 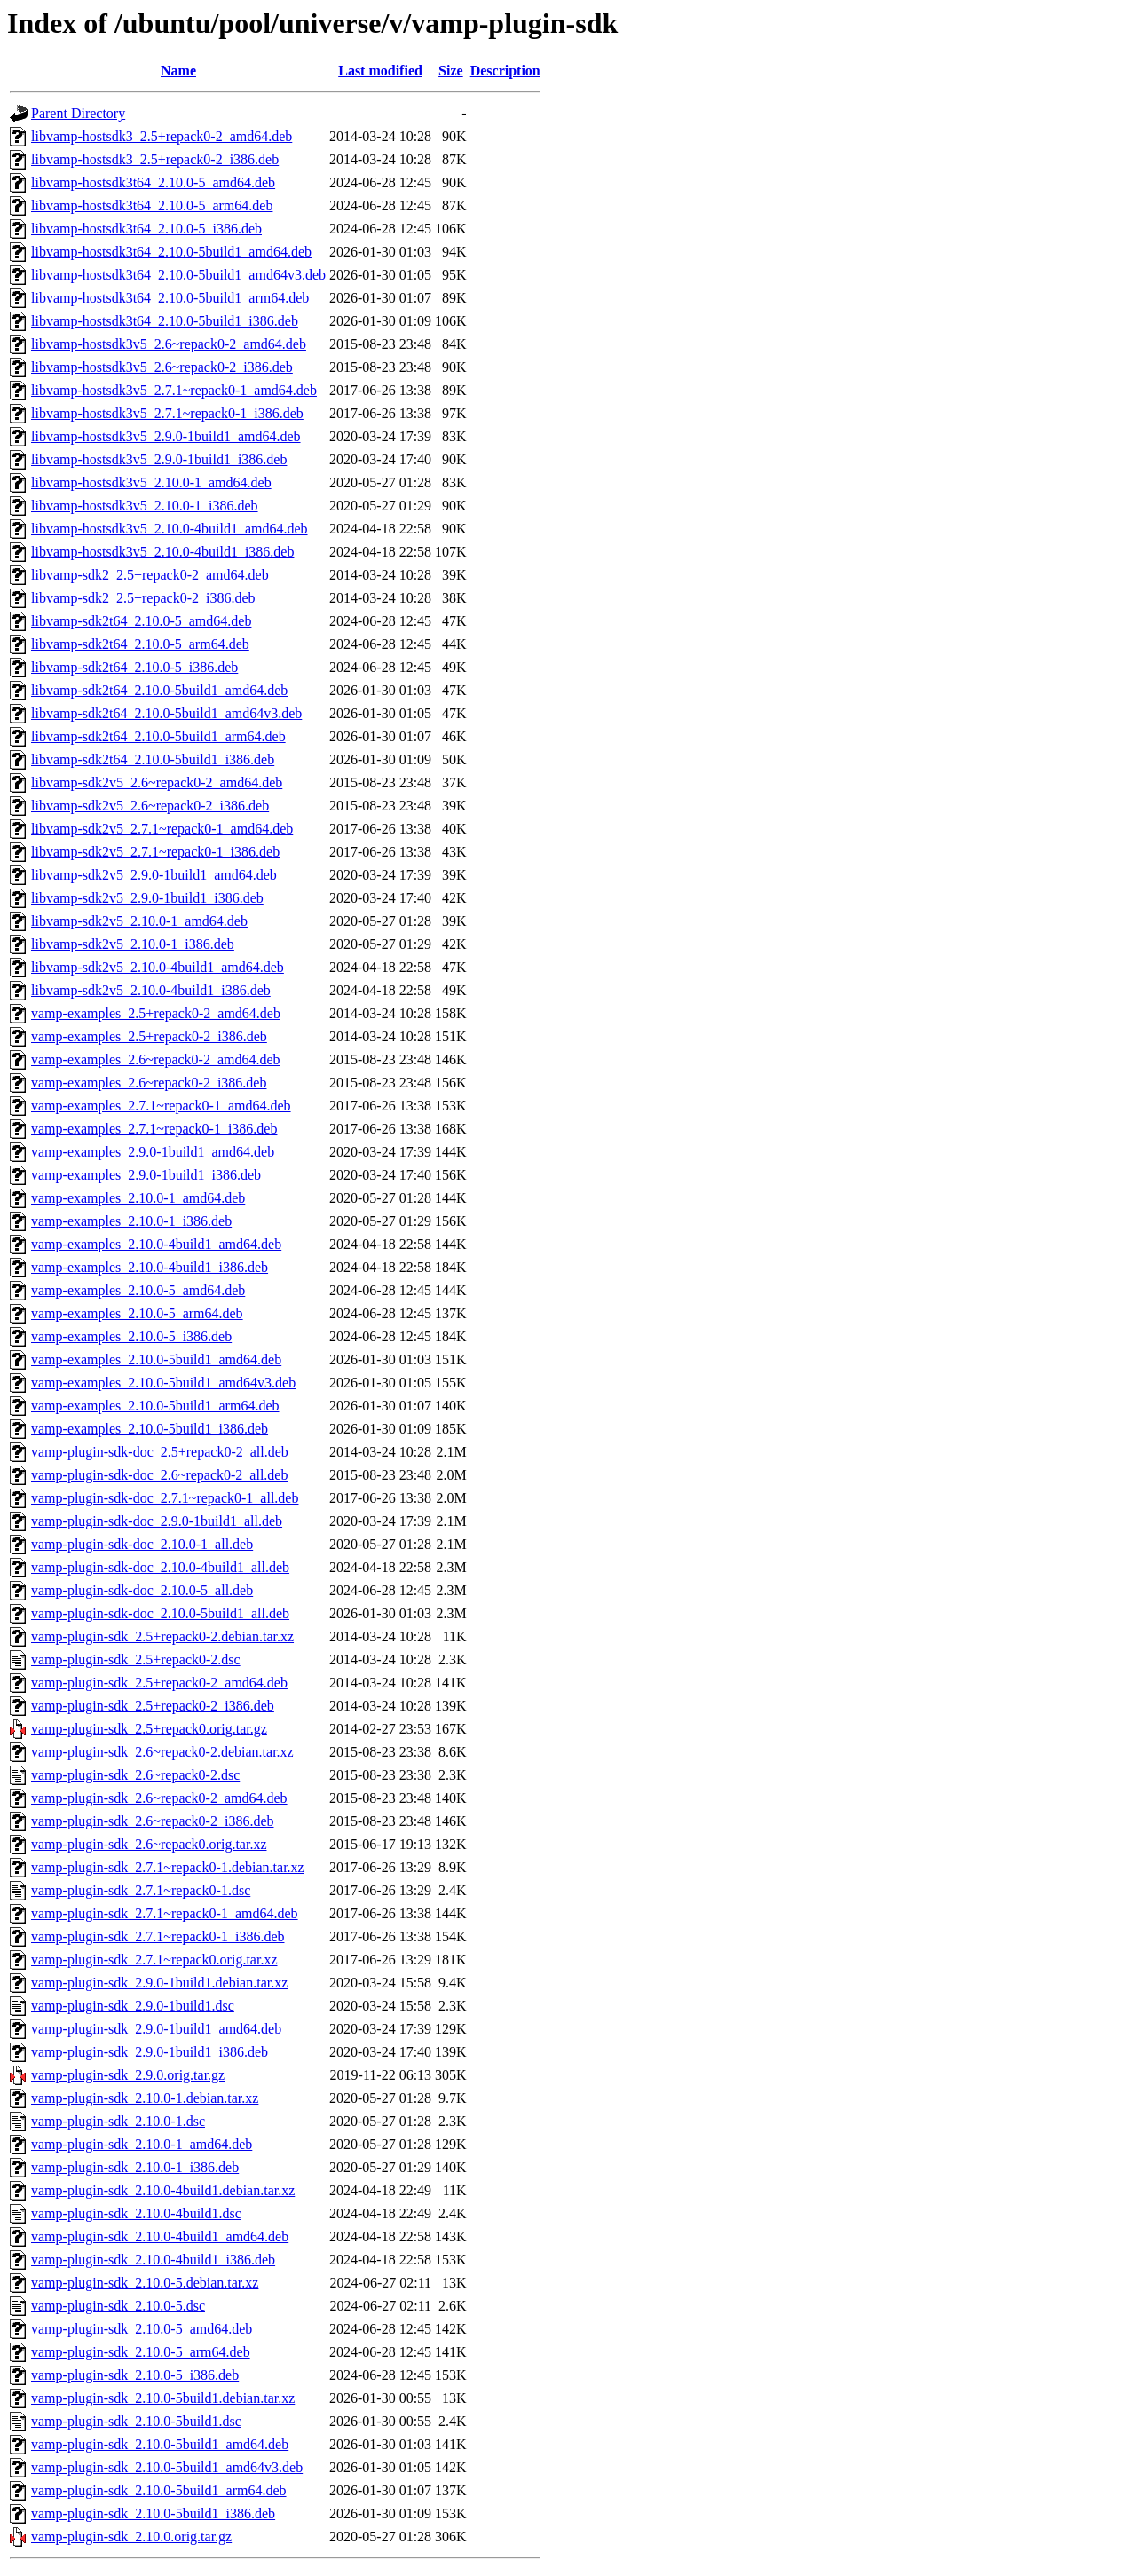 What do you see at coordinates (147, 897) in the screenshot?
I see `libvamp-sdk2v5_2.9.0-1build1_i386.deb` at bounding box center [147, 897].